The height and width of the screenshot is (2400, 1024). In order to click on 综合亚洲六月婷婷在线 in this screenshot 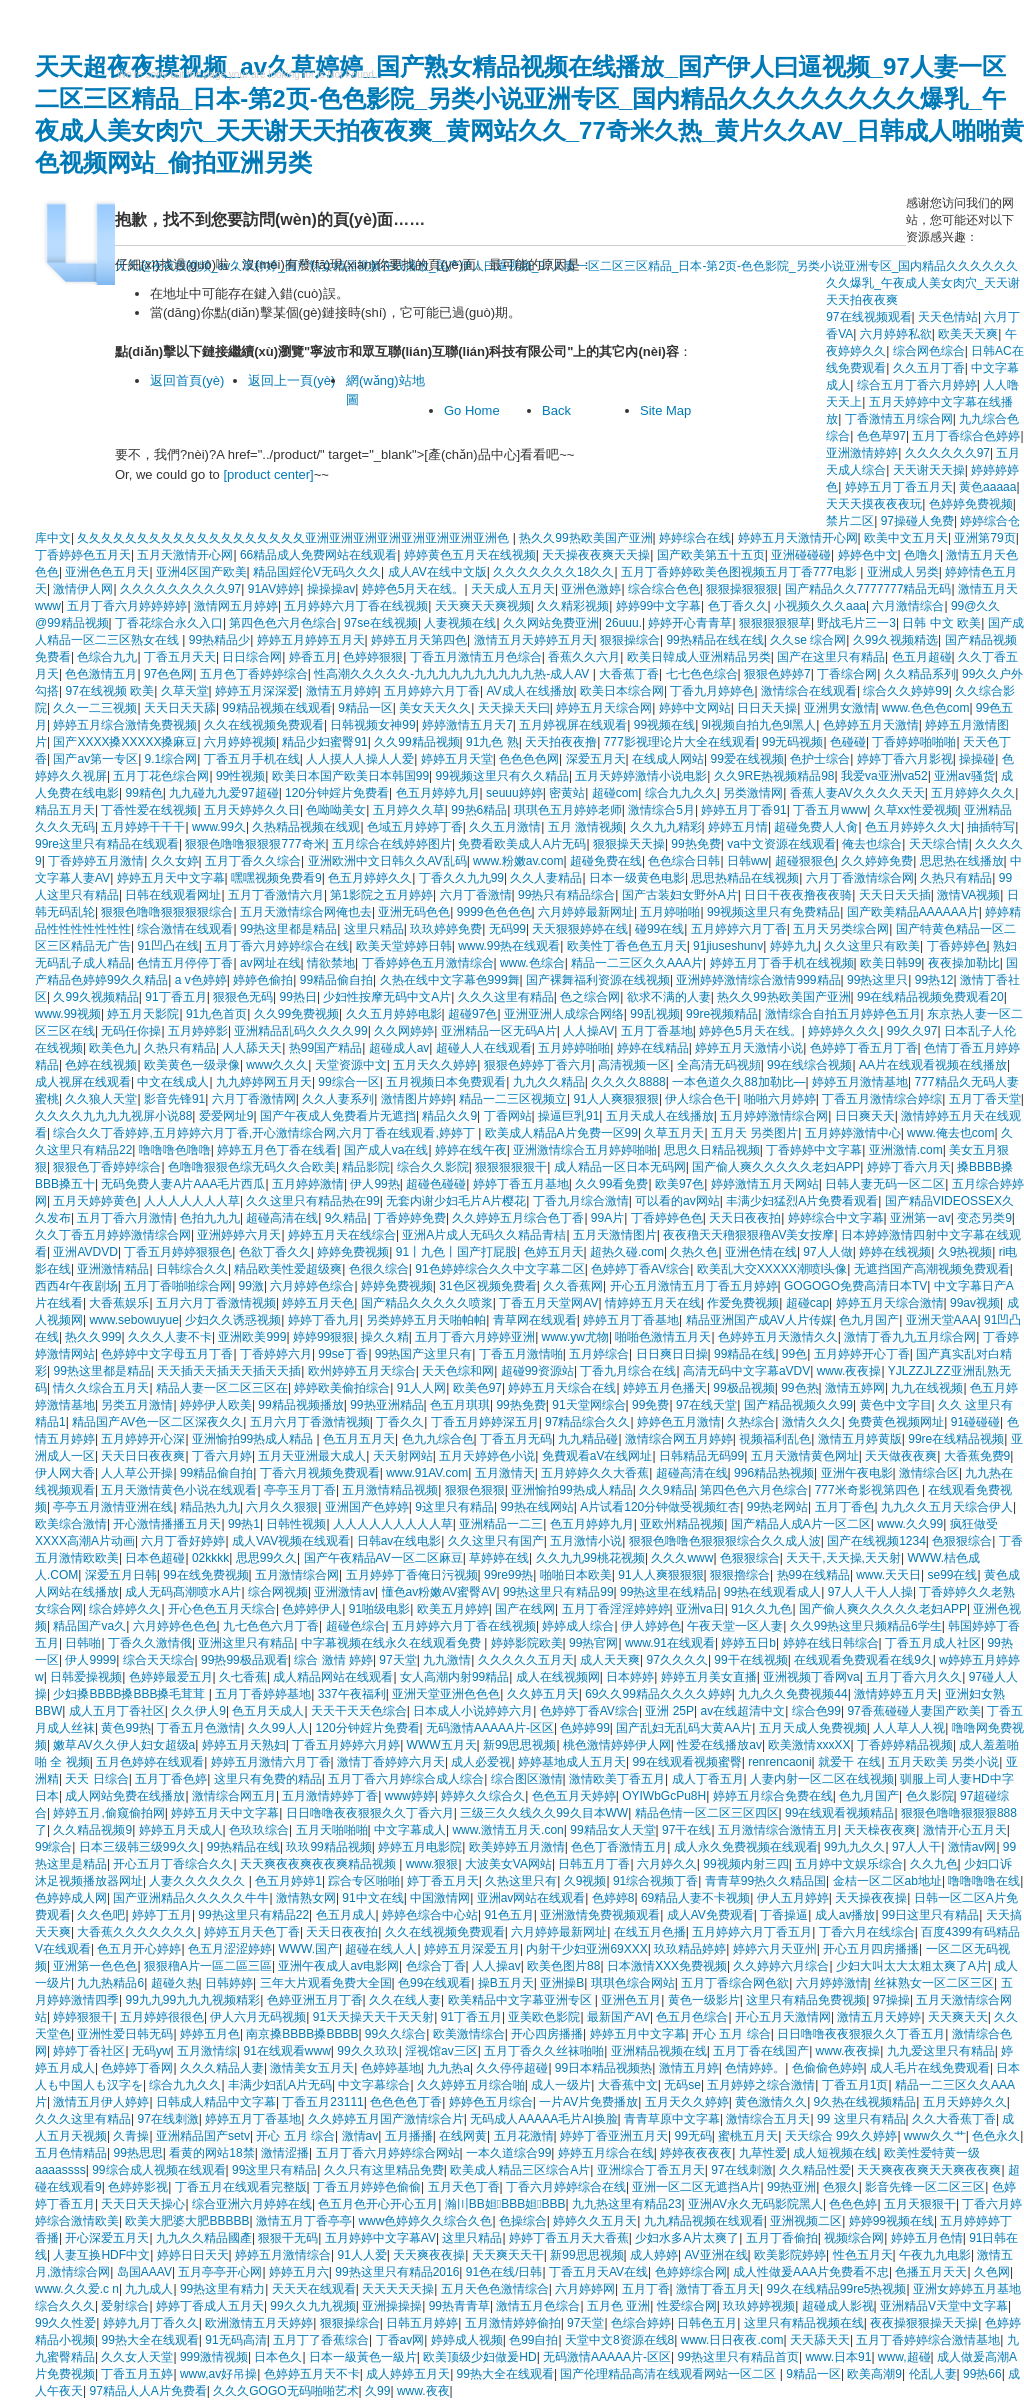, I will do `click(252, 2204)`.